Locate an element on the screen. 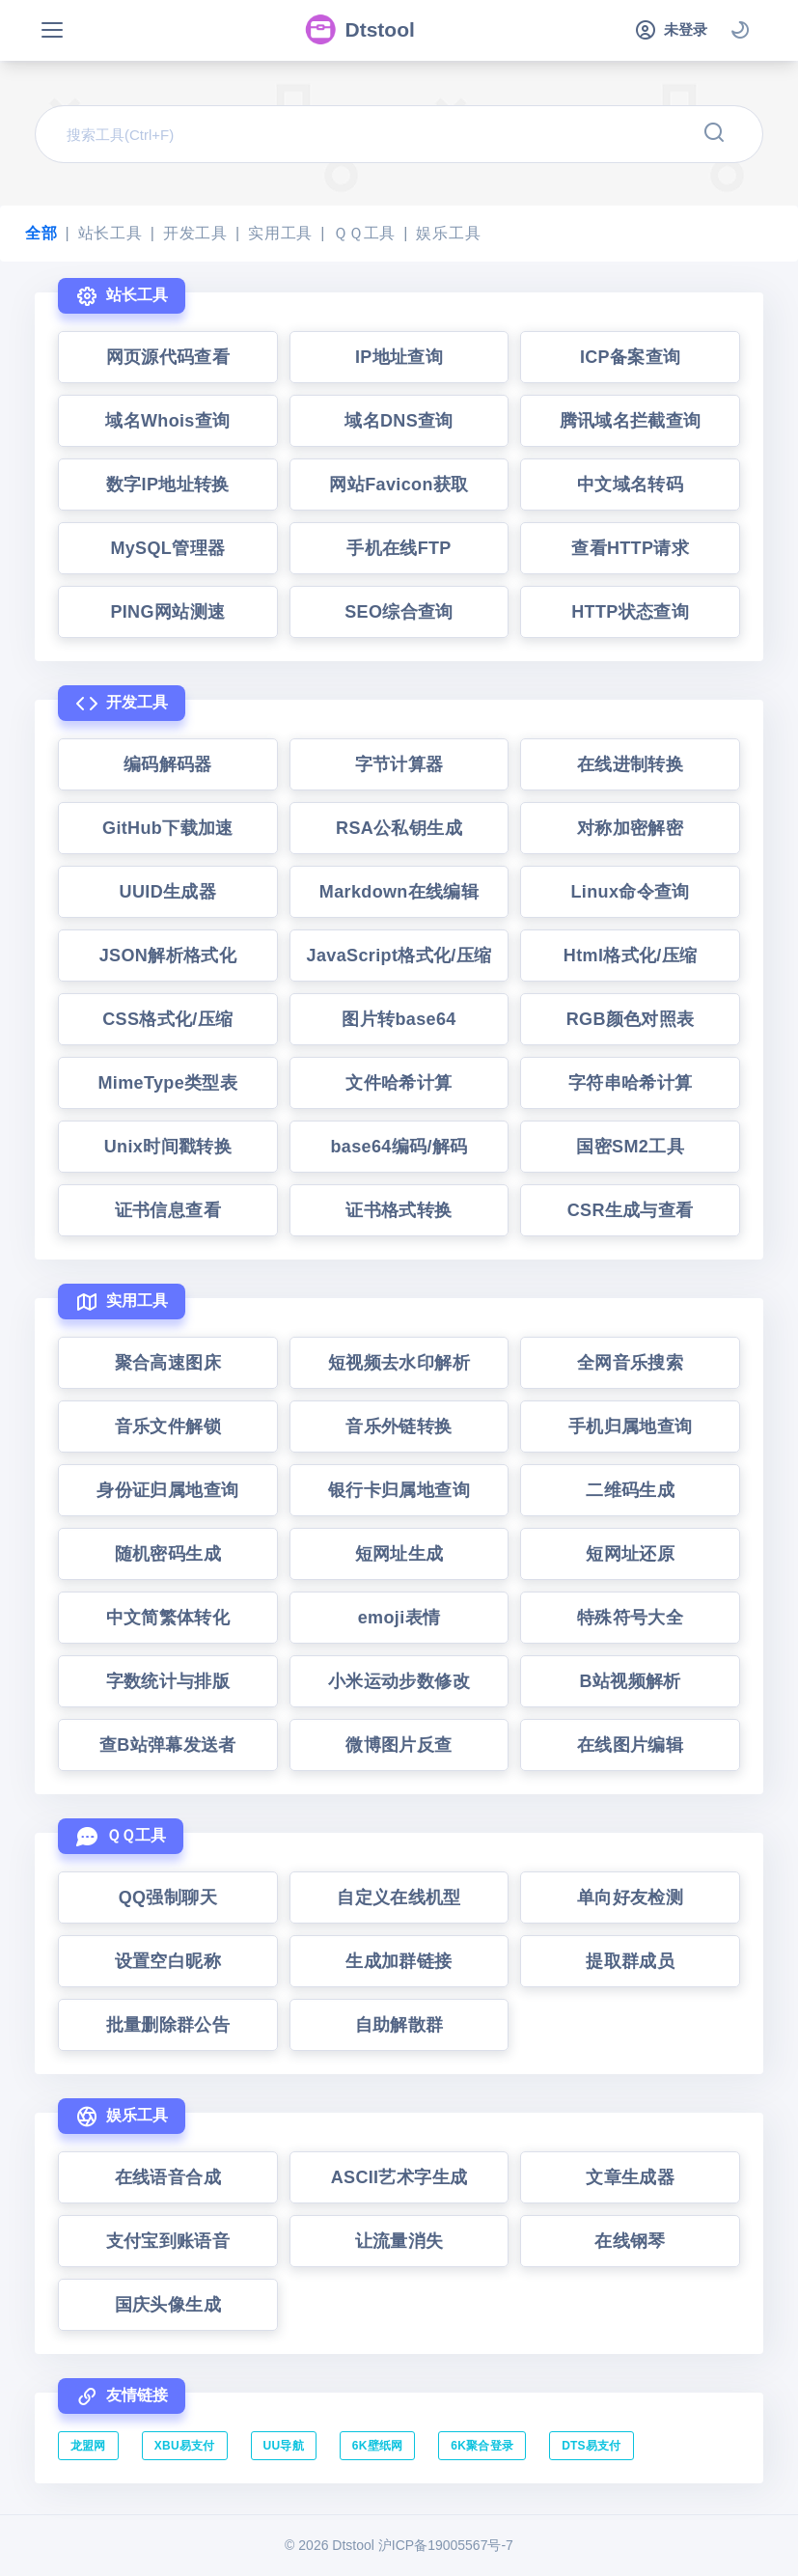 The width and height of the screenshot is (798, 2576). 全部 is located at coordinates (41, 233).